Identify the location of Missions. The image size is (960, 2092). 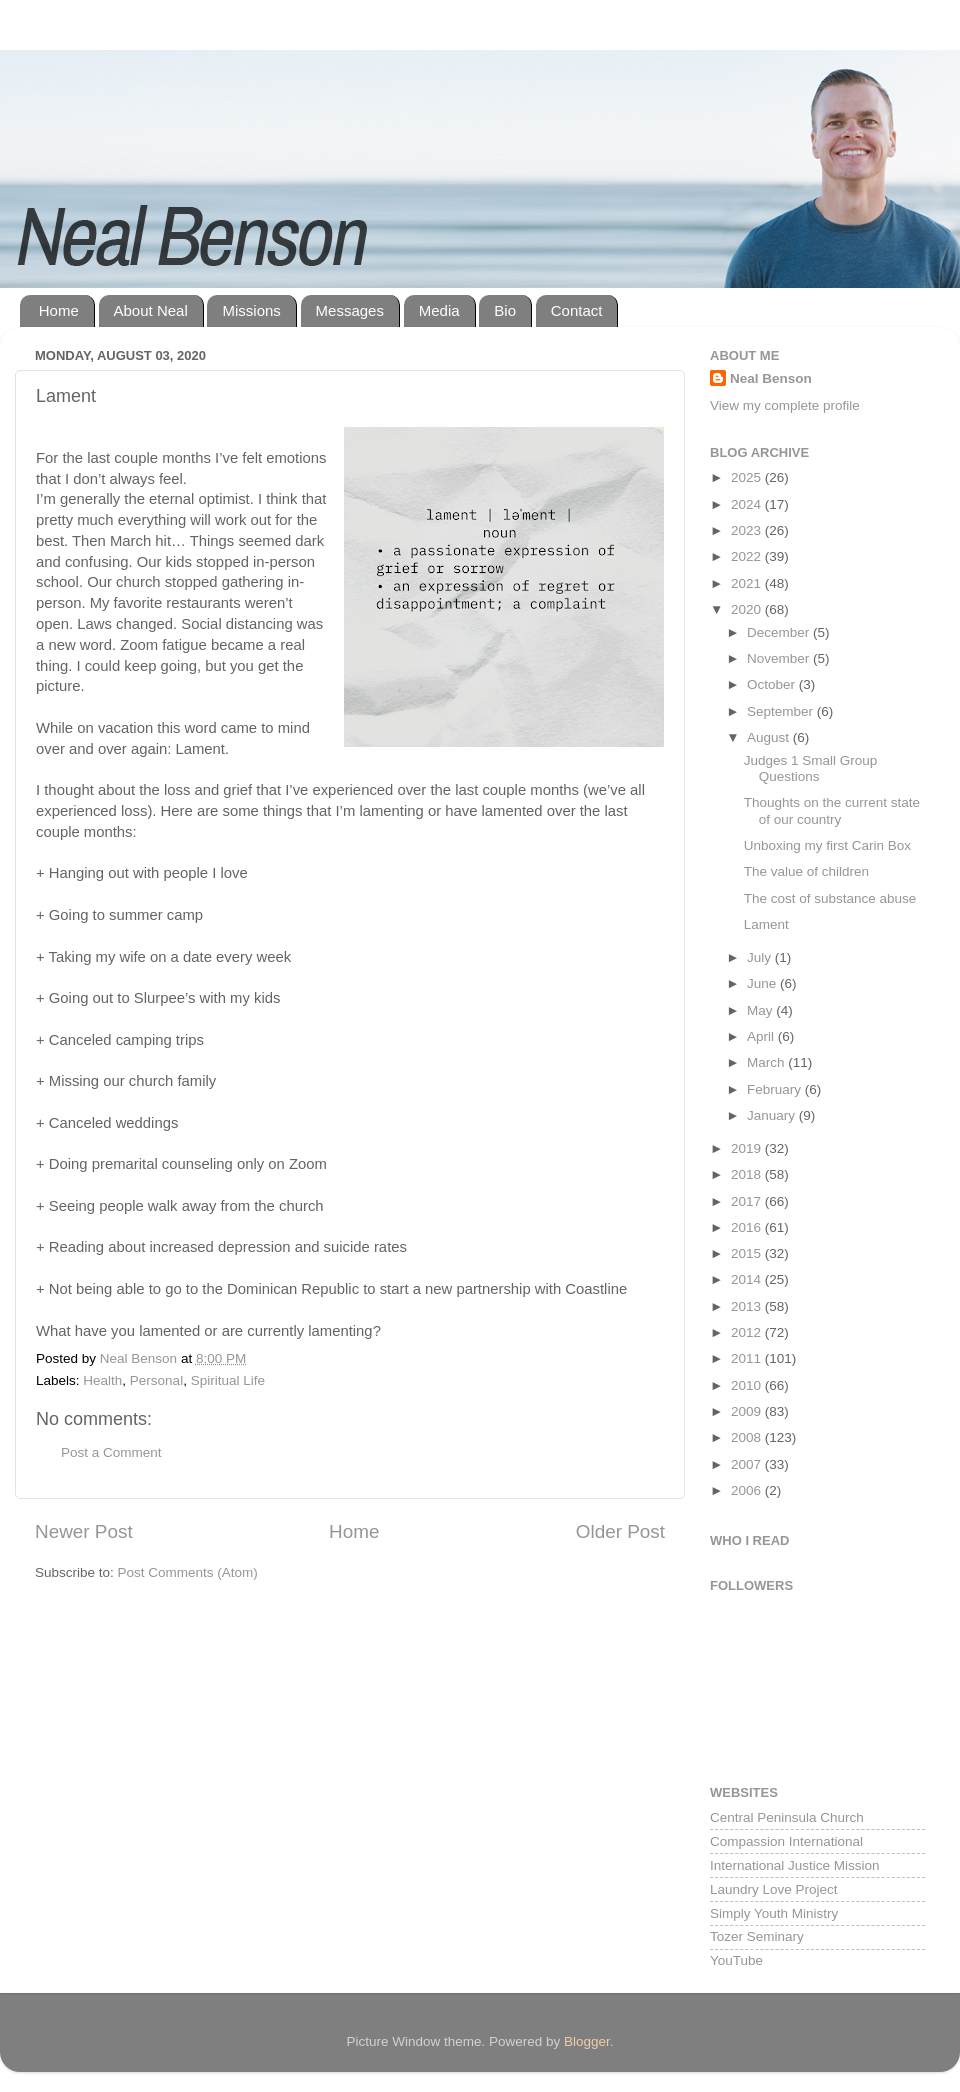
(251, 310).